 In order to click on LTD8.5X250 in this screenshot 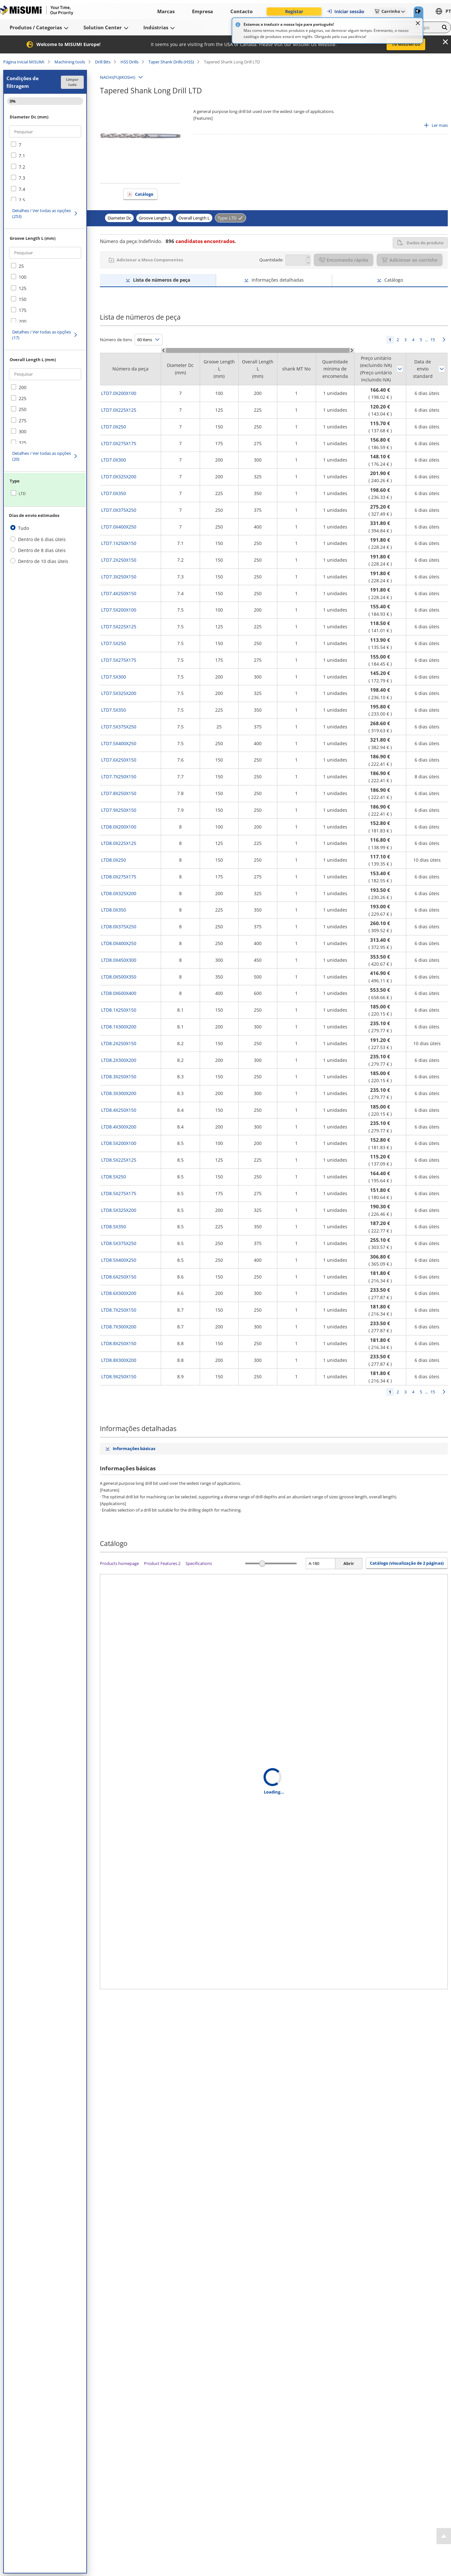, I will do `click(113, 1177)`.